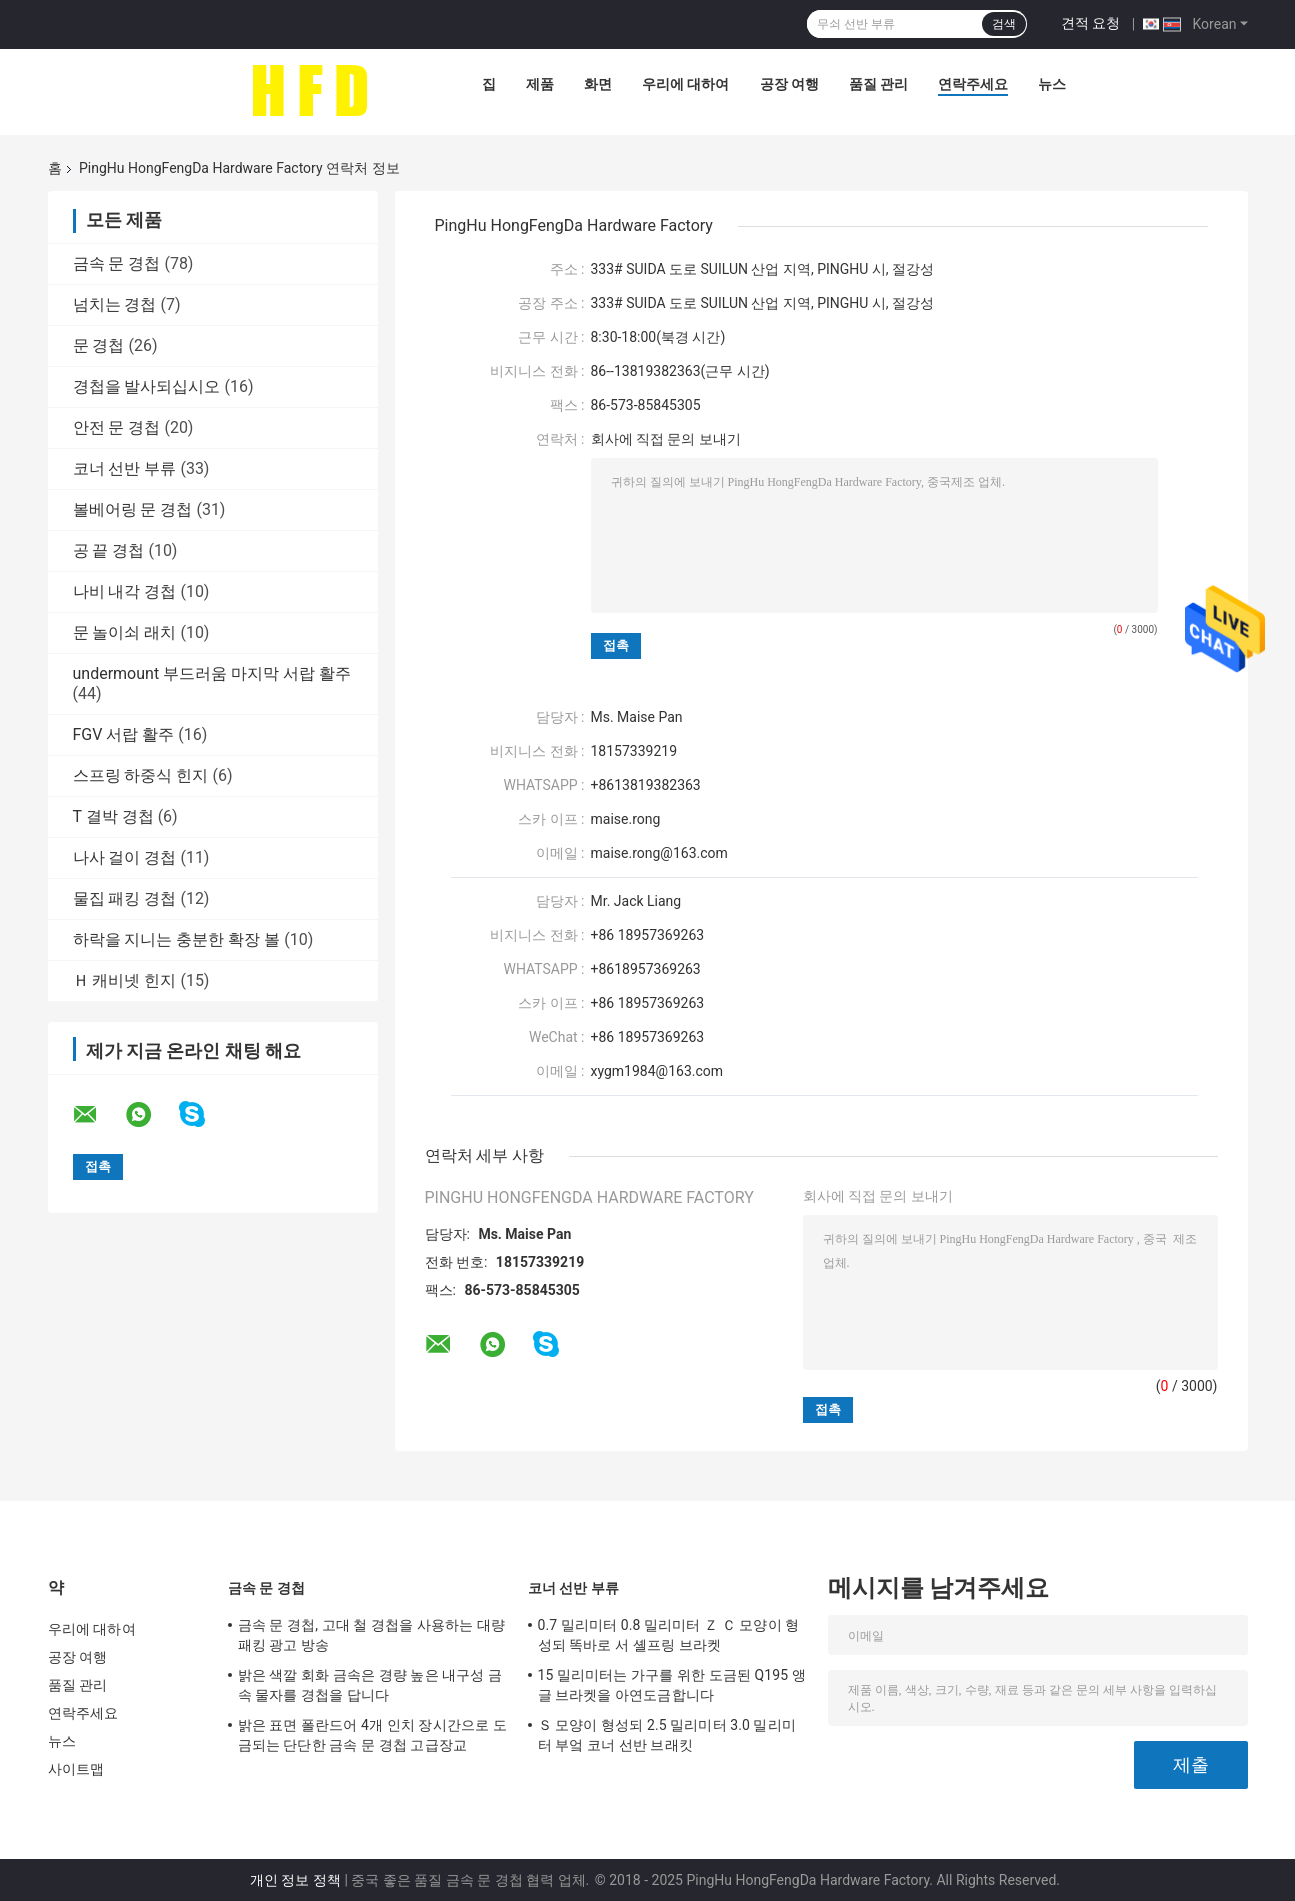 The height and width of the screenshot is (1901, 1295). I want to click on 공 끝 경첩, so click(109, 550).